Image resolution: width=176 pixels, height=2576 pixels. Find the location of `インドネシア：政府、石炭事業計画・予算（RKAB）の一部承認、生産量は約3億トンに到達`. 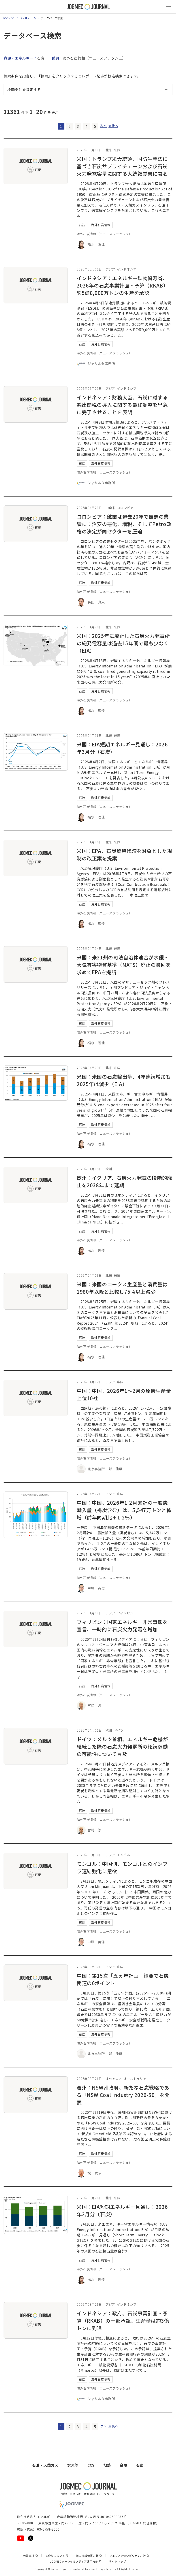

インドネシア：政府、石炭事業計画・予算（RKAB）の一部承認、生産量は約3億トンに到達 is located at coordinates (123, 2320).